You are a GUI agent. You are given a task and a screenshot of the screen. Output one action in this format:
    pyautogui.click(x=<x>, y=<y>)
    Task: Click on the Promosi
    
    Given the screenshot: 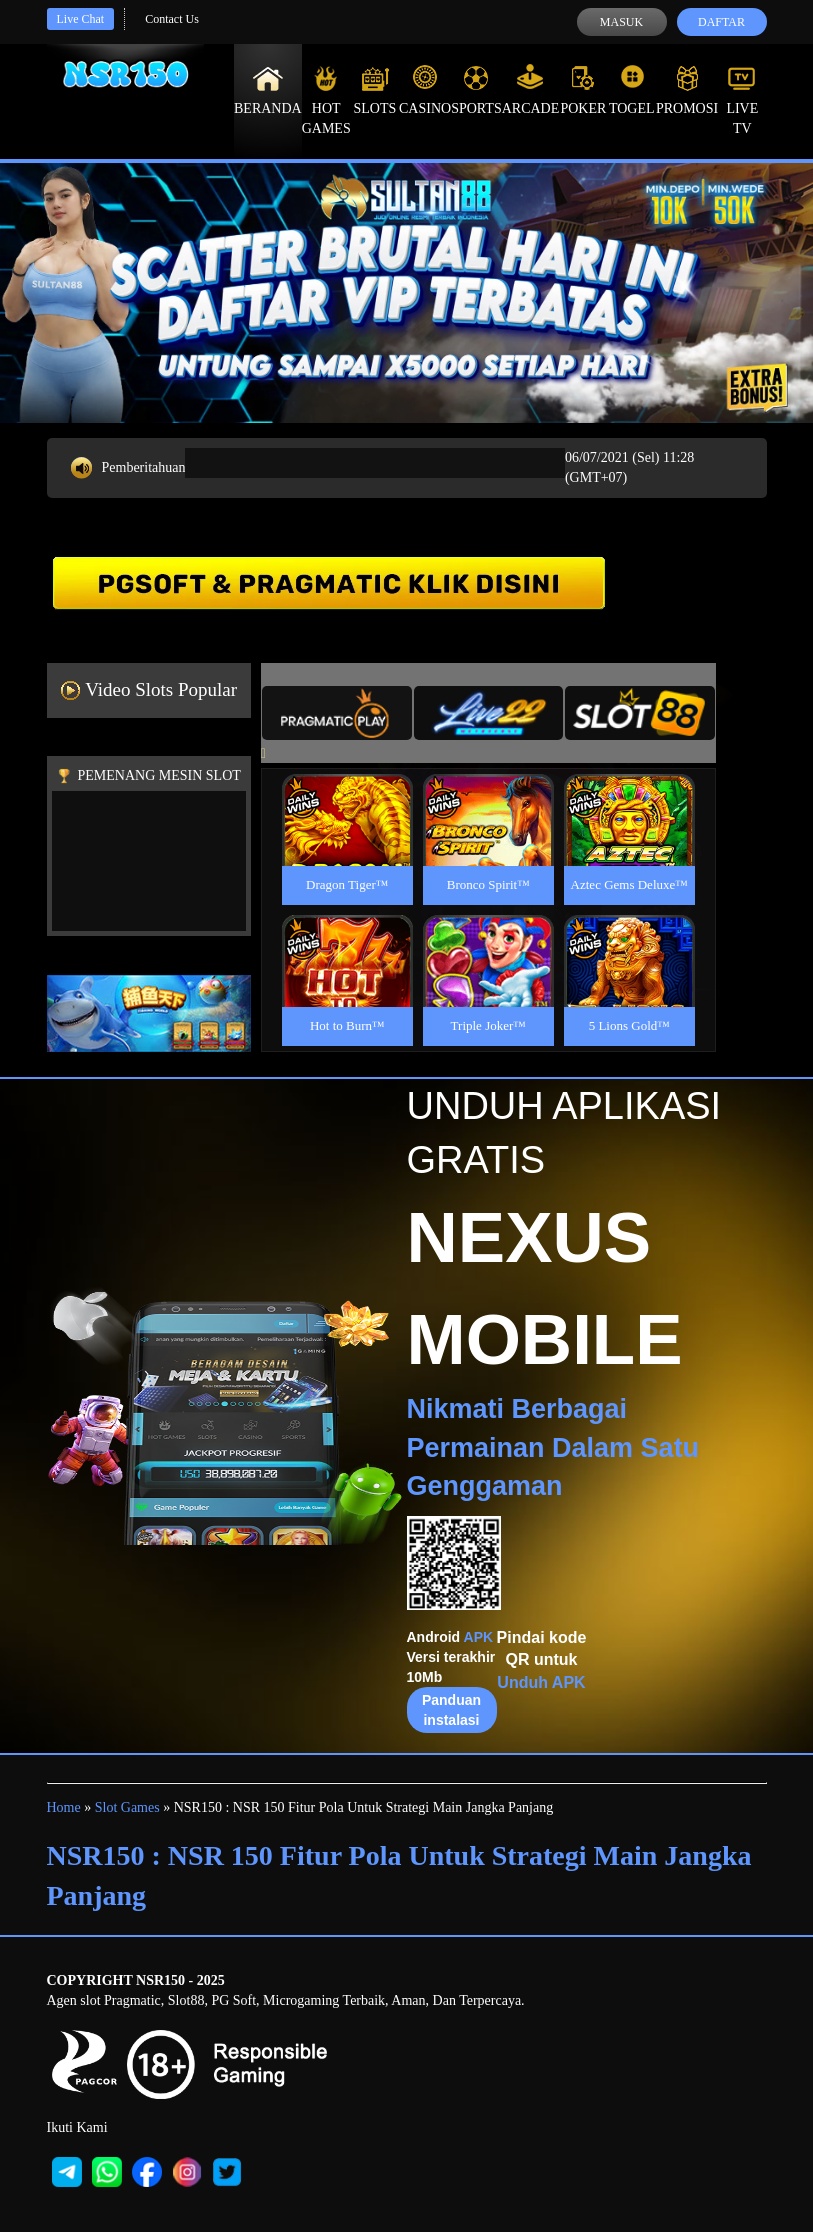 What is the action you would take?
    pyautogui.click(x=687, y=90)
    